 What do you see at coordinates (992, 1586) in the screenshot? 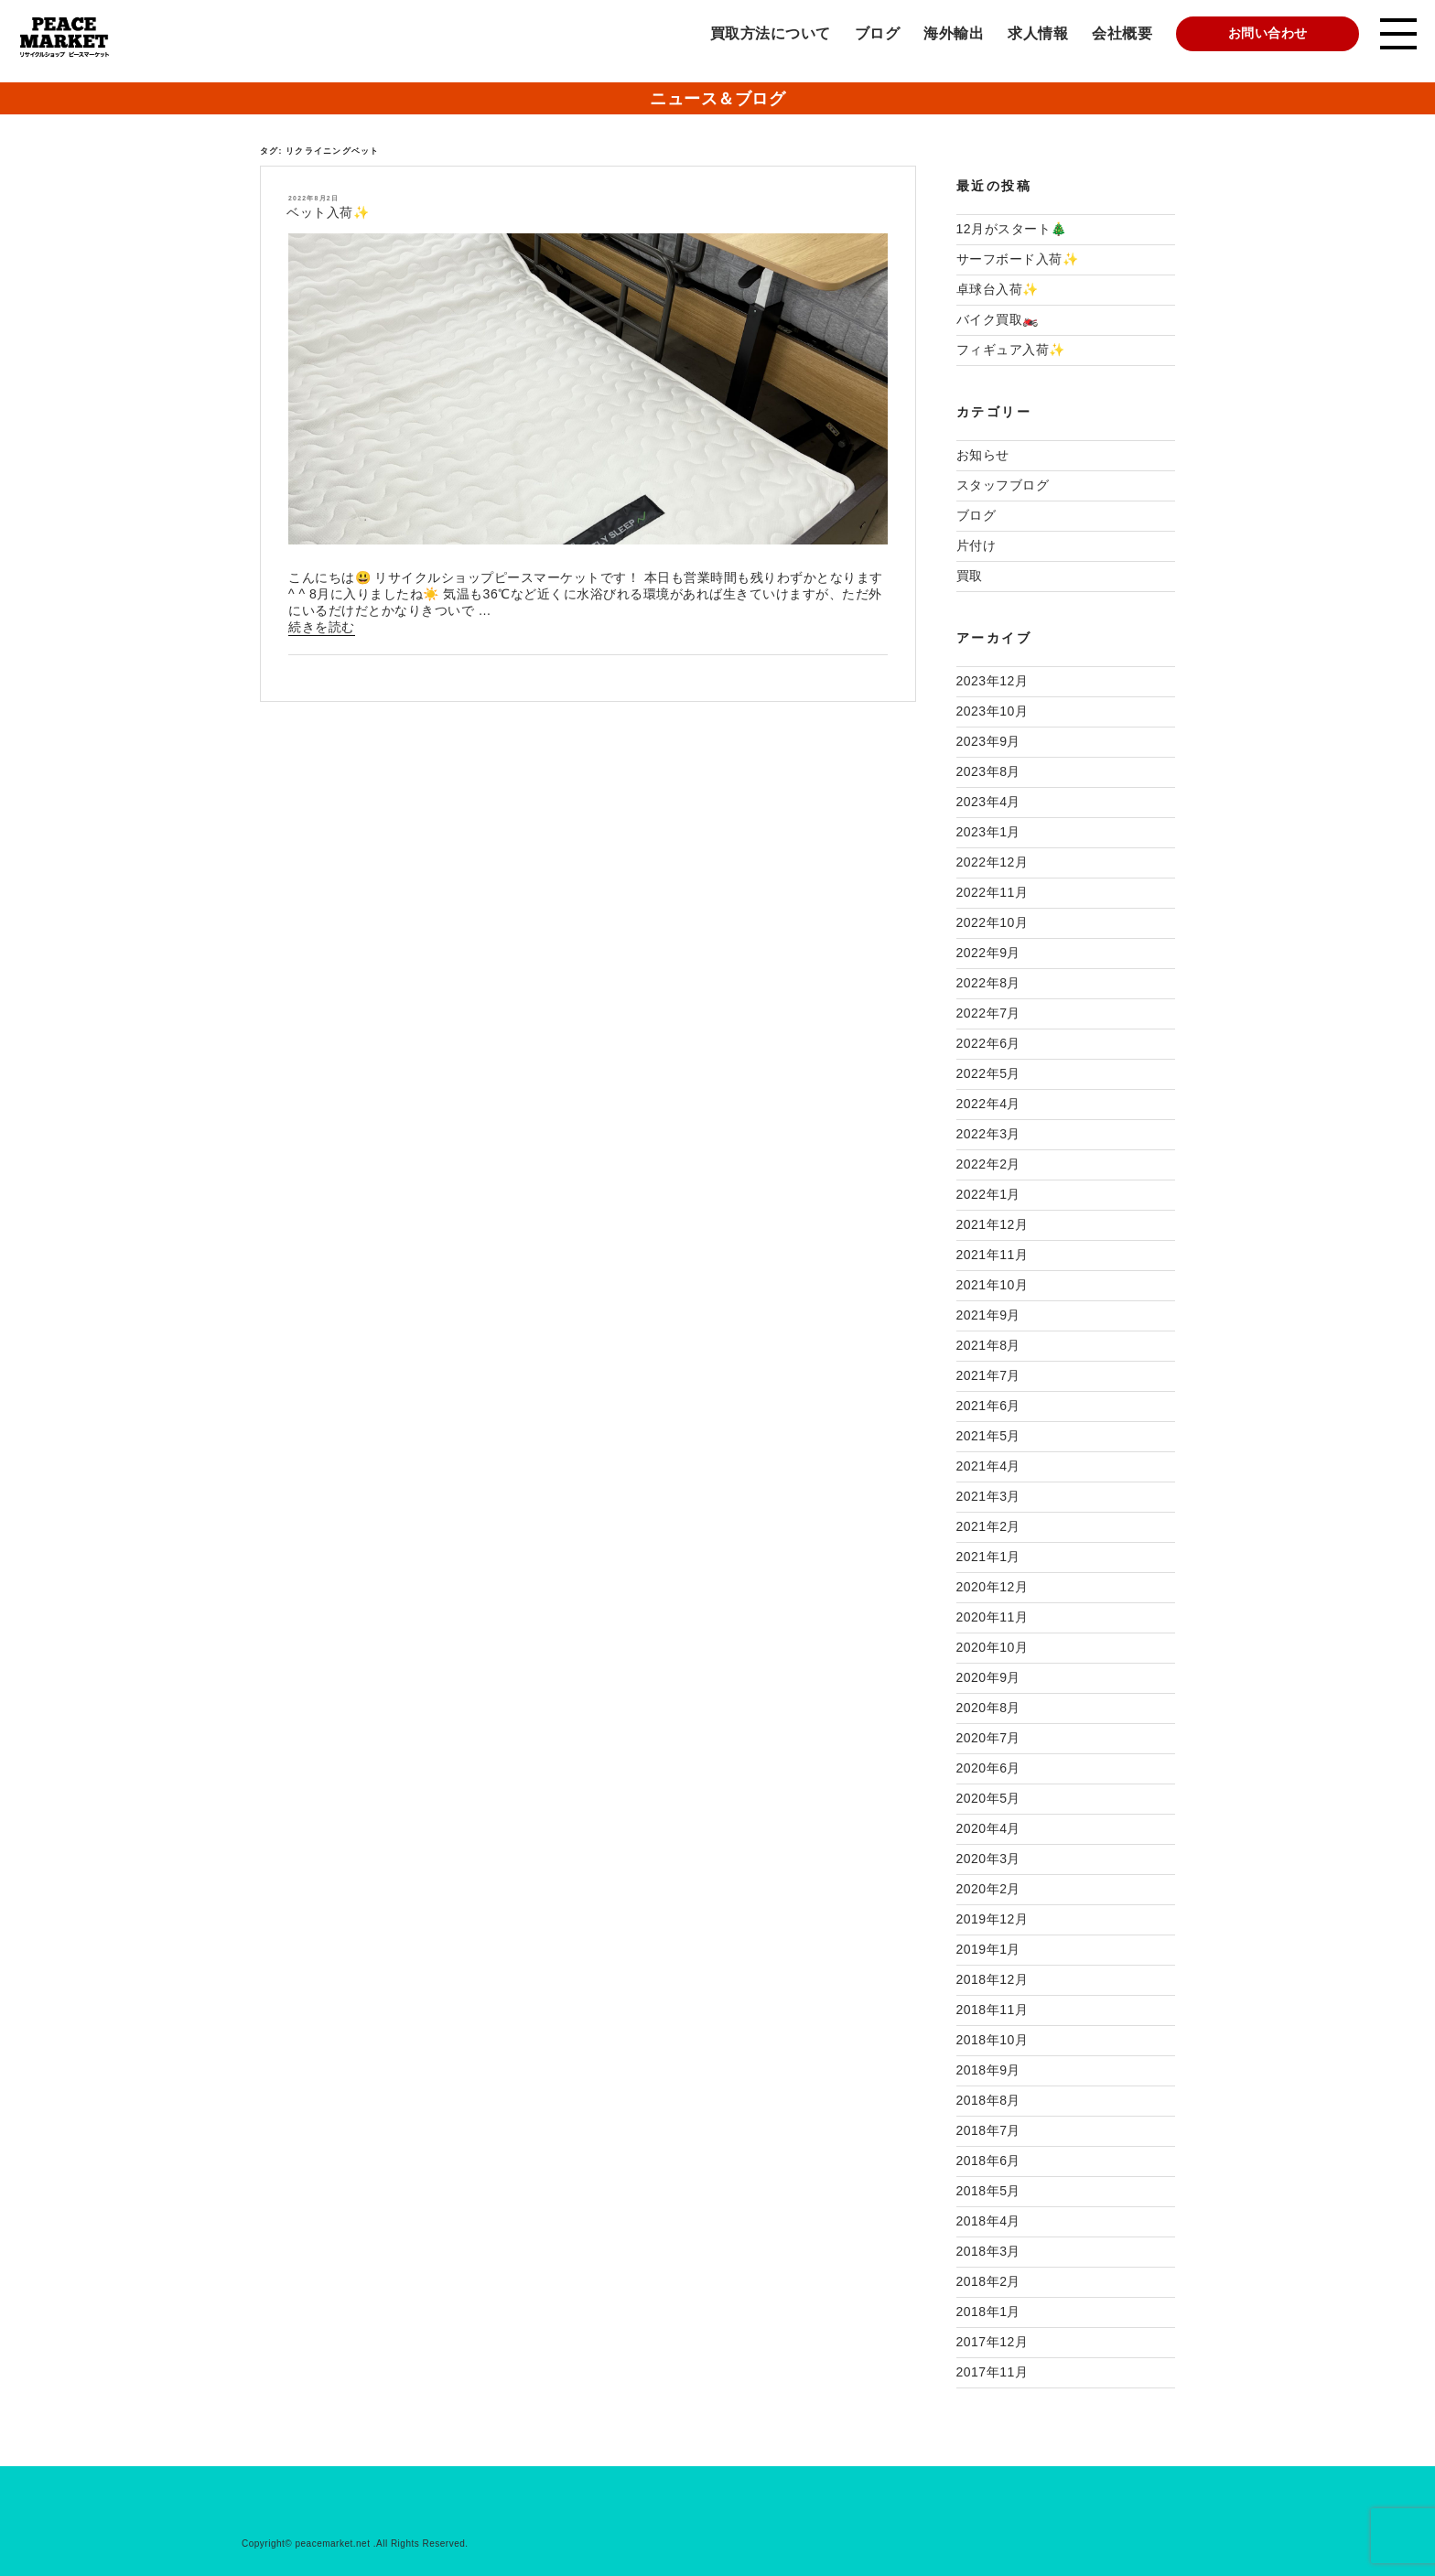
I see `2020年12月` at bounding box center [992, 1586].